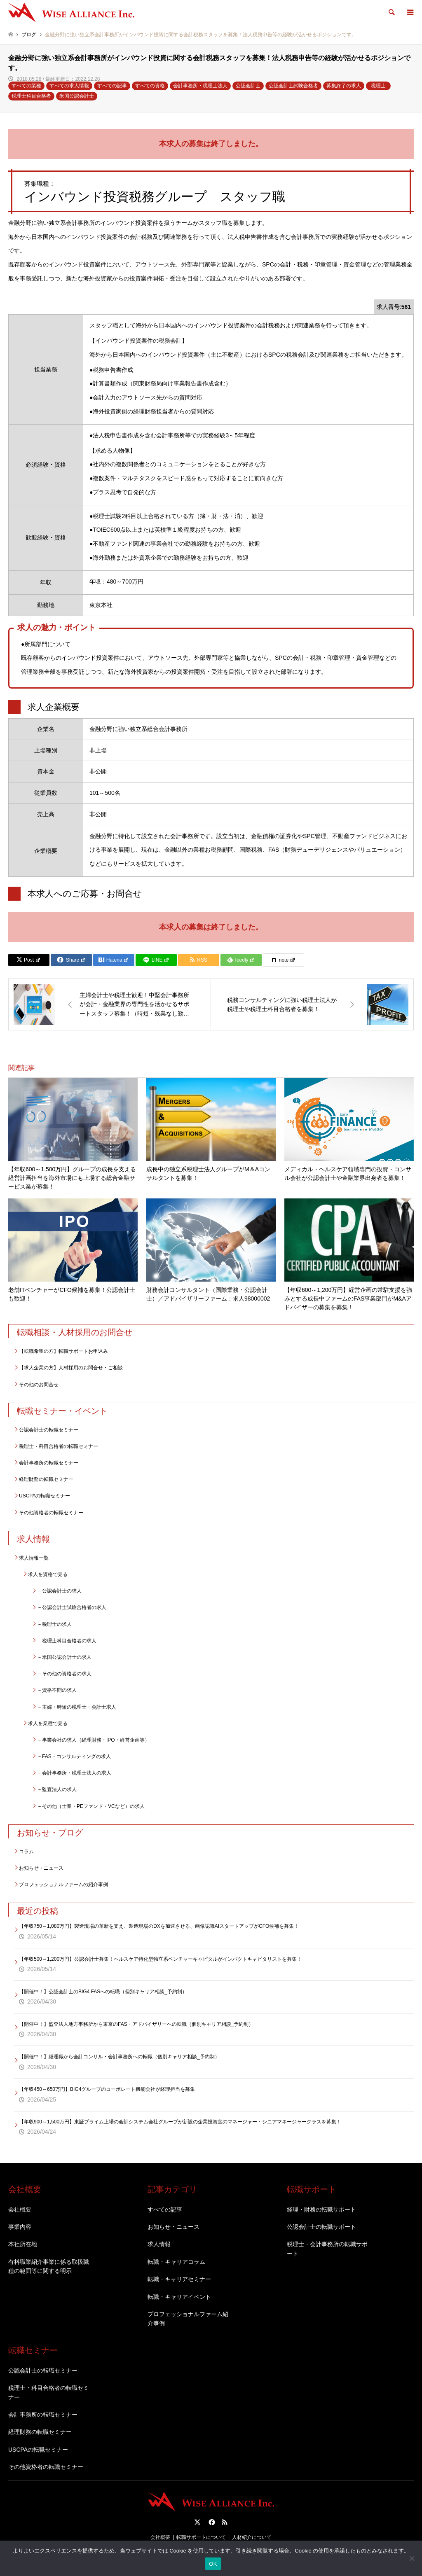 The width and height of the screenshot is (422, 2576). What do you see at coordinates (119, 2057) in the screenshot?
I see `【開催中！】経理職から会計コンサル・会計事務所への転職（個別キャリア相談_予約制）` at bounding box center [119, 2057].